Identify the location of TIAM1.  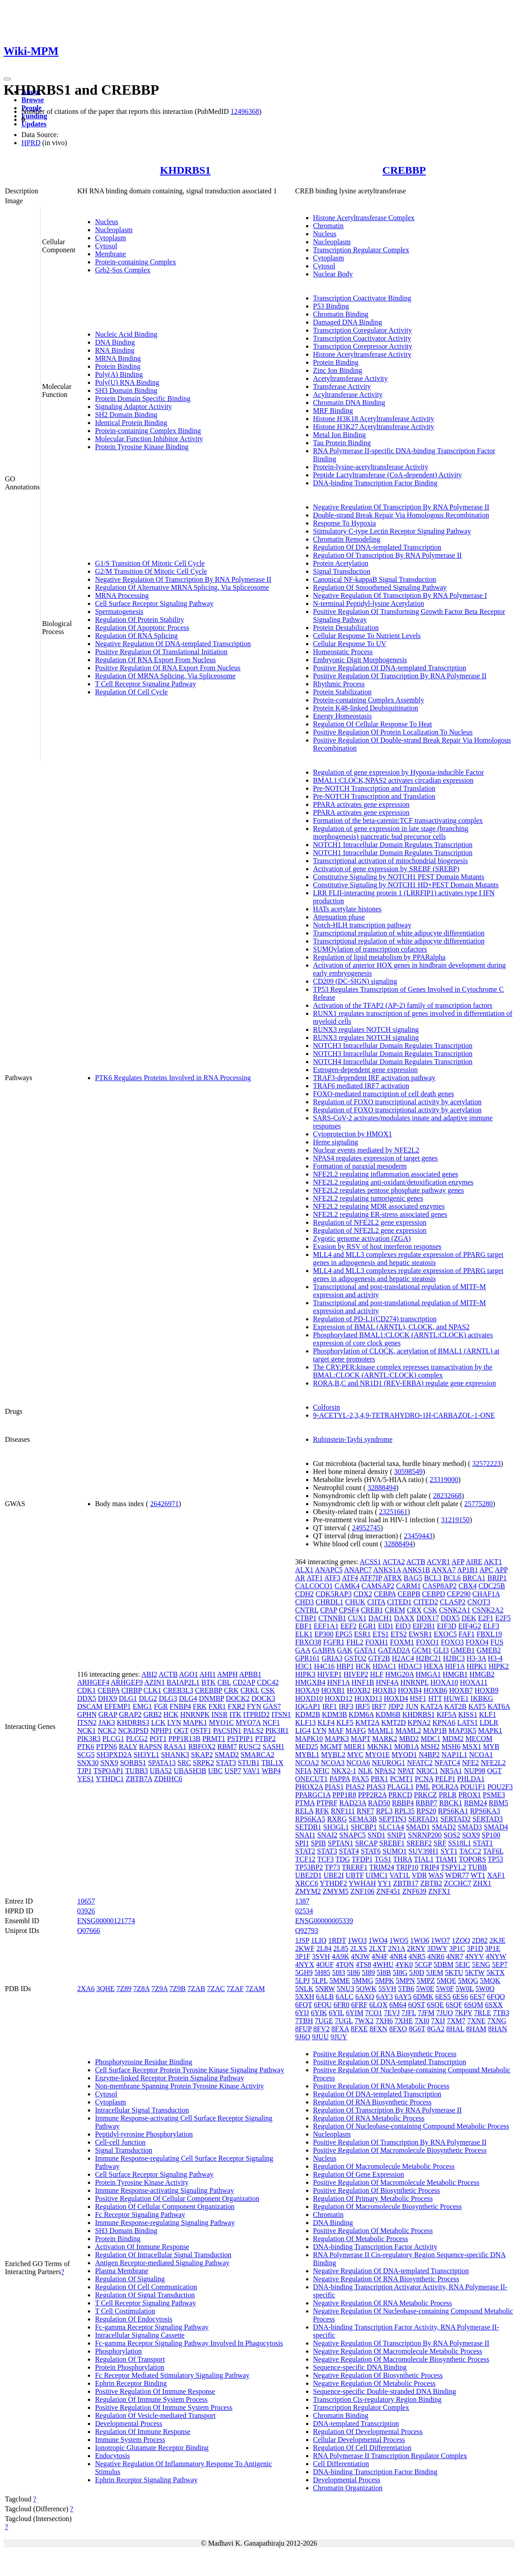
(446, 1859).